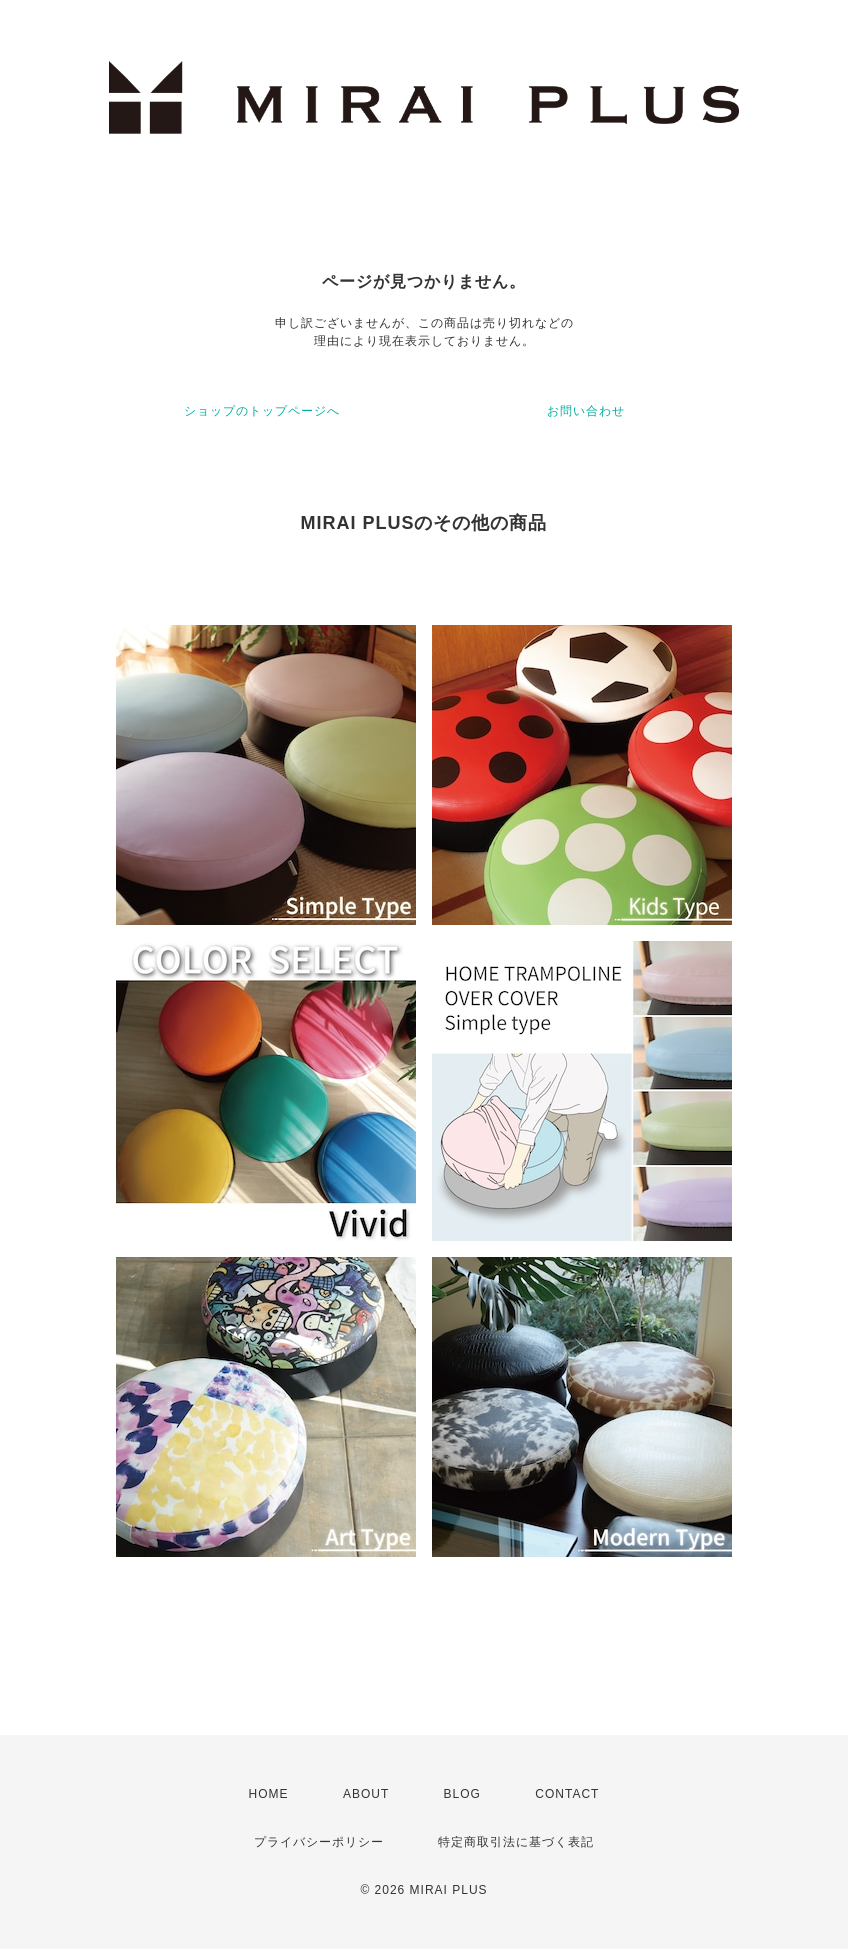 The height and width of the screenshot is (1949, 848). I want to click on CONTACT, so click(567, 1794).